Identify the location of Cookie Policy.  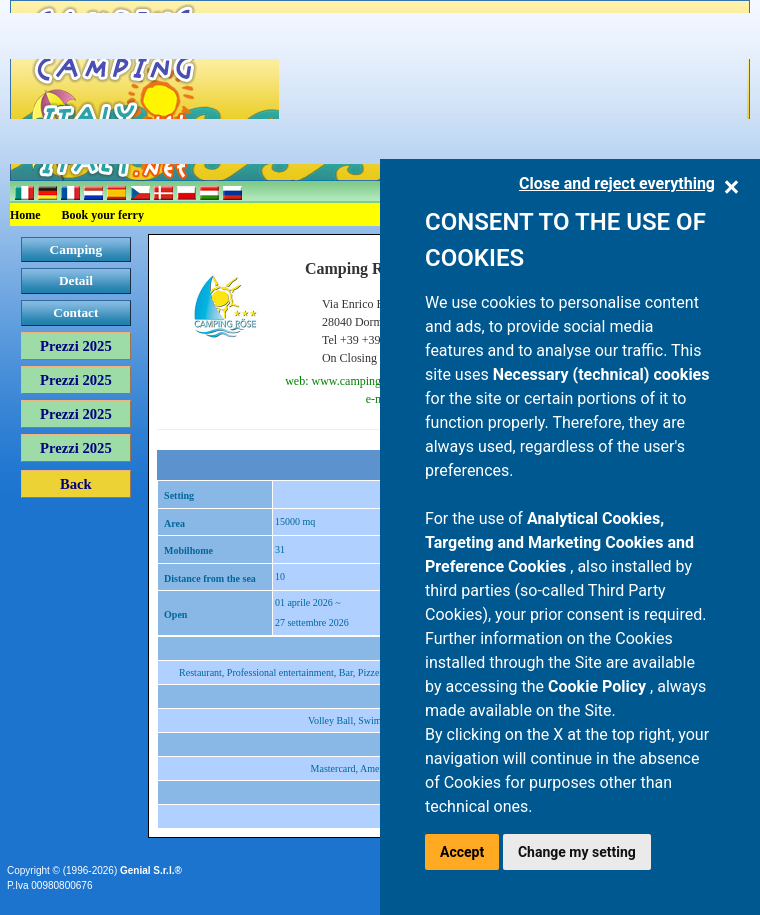
(599, 686).